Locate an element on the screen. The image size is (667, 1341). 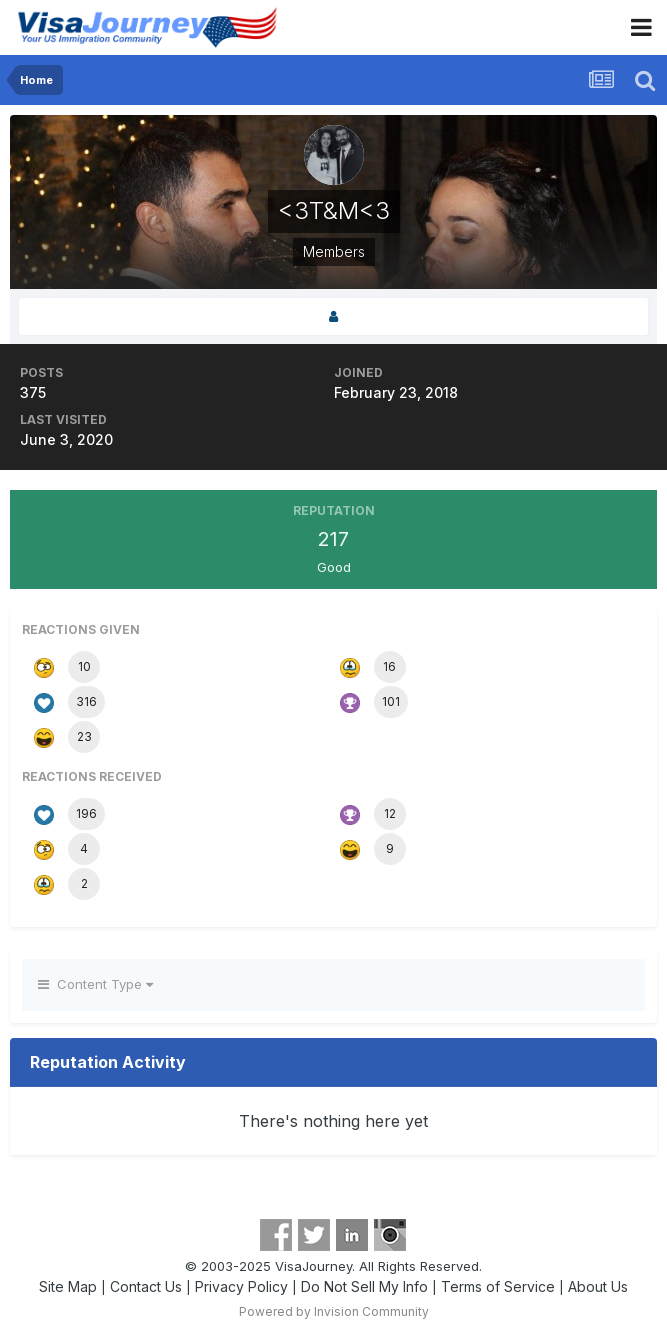
Privacy Policy is located at coordinates (241, 1286).